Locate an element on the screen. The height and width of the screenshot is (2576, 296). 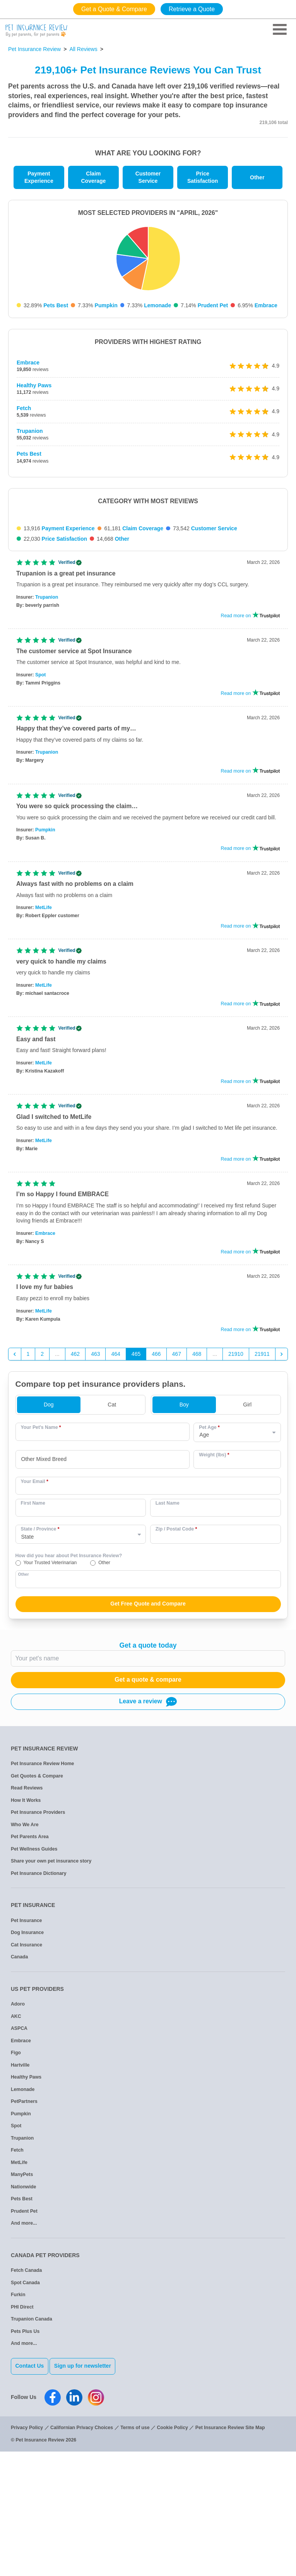
Trupanion is located at coordinates (30, 431).